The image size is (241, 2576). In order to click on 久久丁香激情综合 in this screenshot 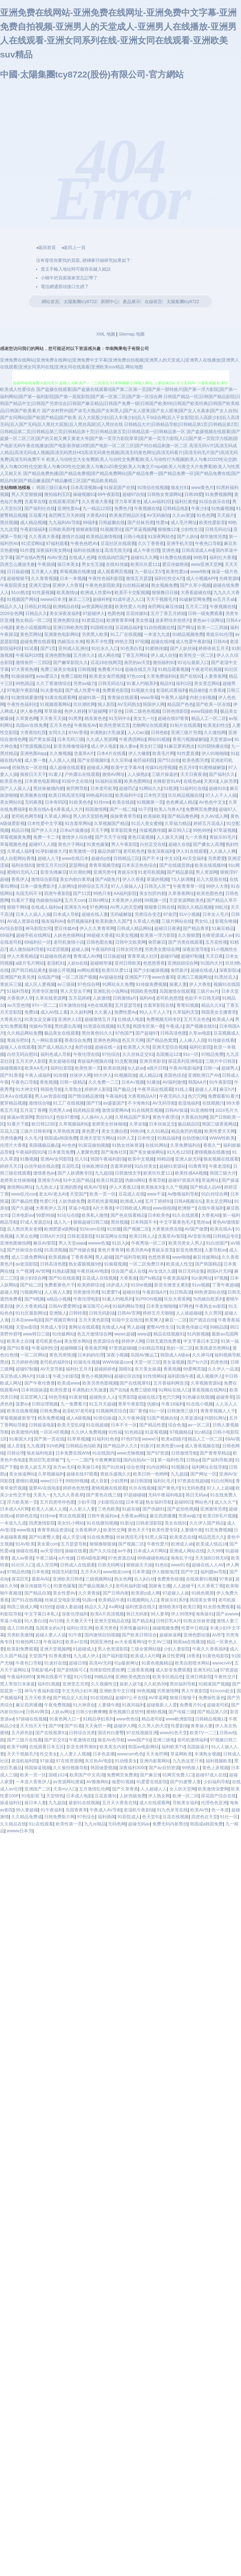, I will do `click(53, 683)`.